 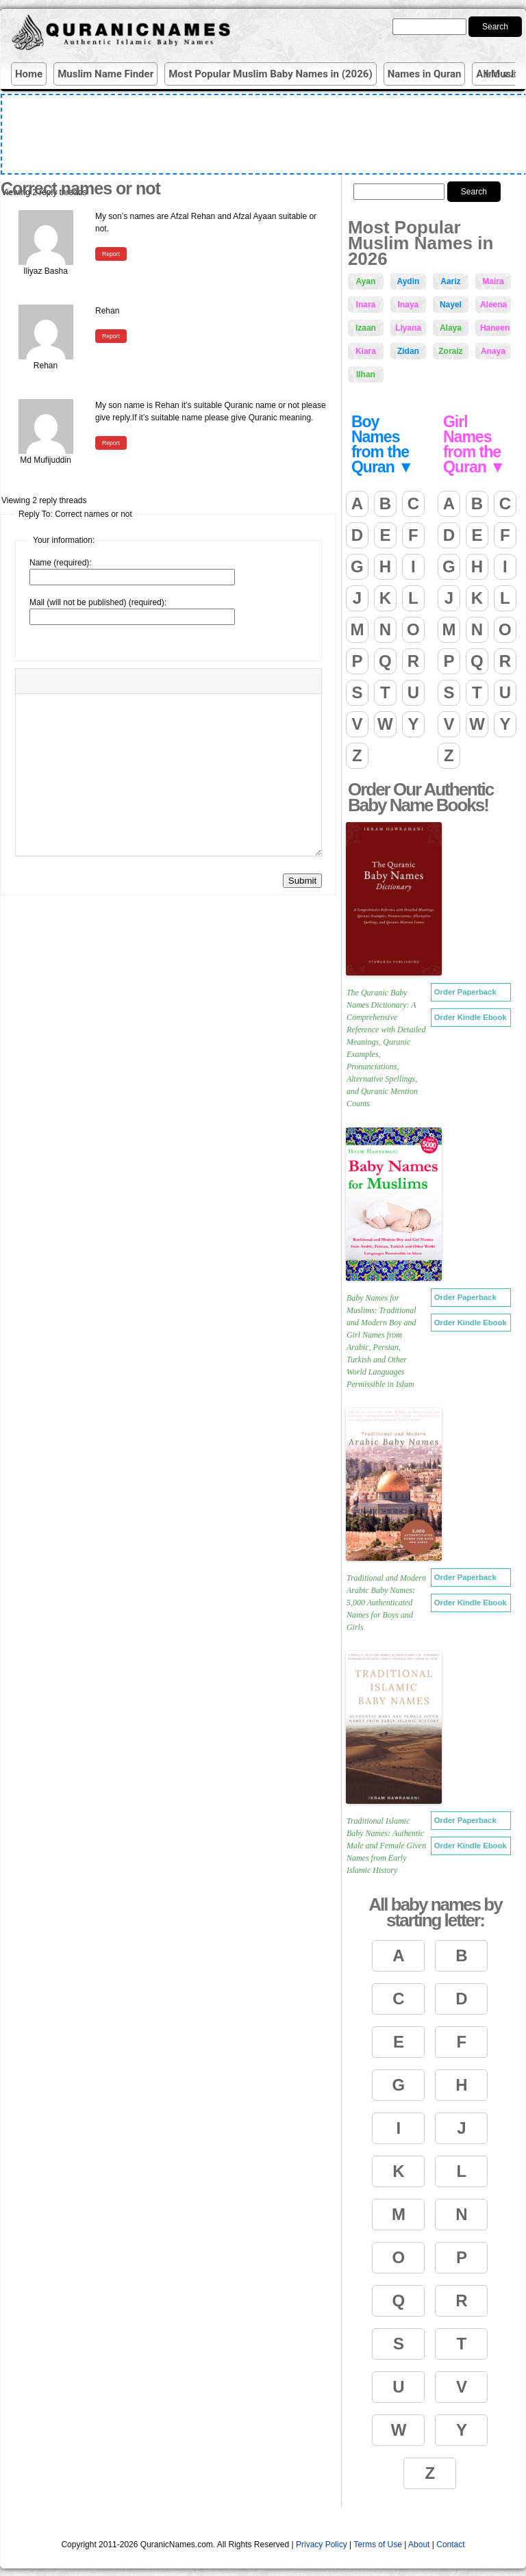 What do you see at coordinates (503, 74) in the screenshot?
I see `More` at bounding box center [503, 74].